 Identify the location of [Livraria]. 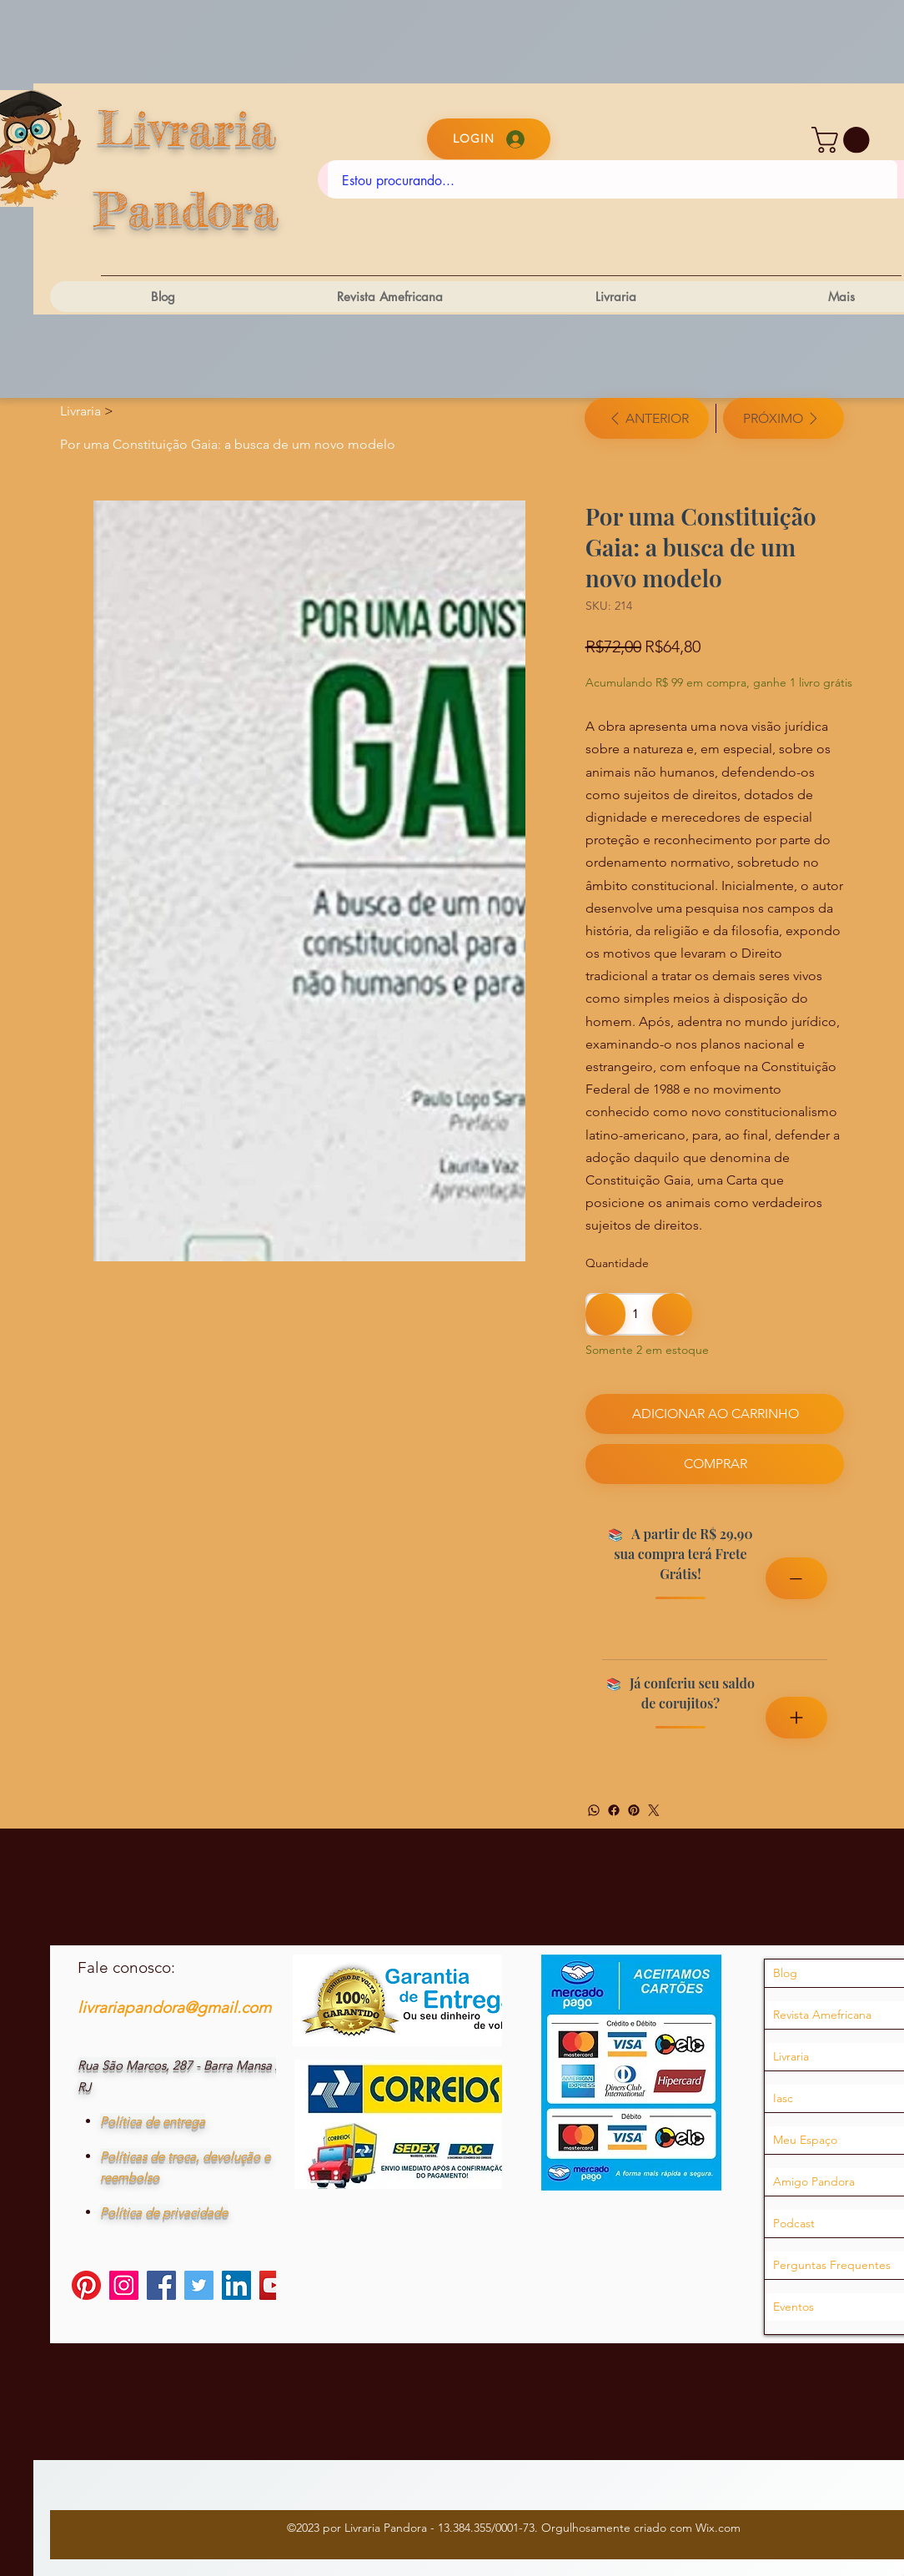
(80, 411).